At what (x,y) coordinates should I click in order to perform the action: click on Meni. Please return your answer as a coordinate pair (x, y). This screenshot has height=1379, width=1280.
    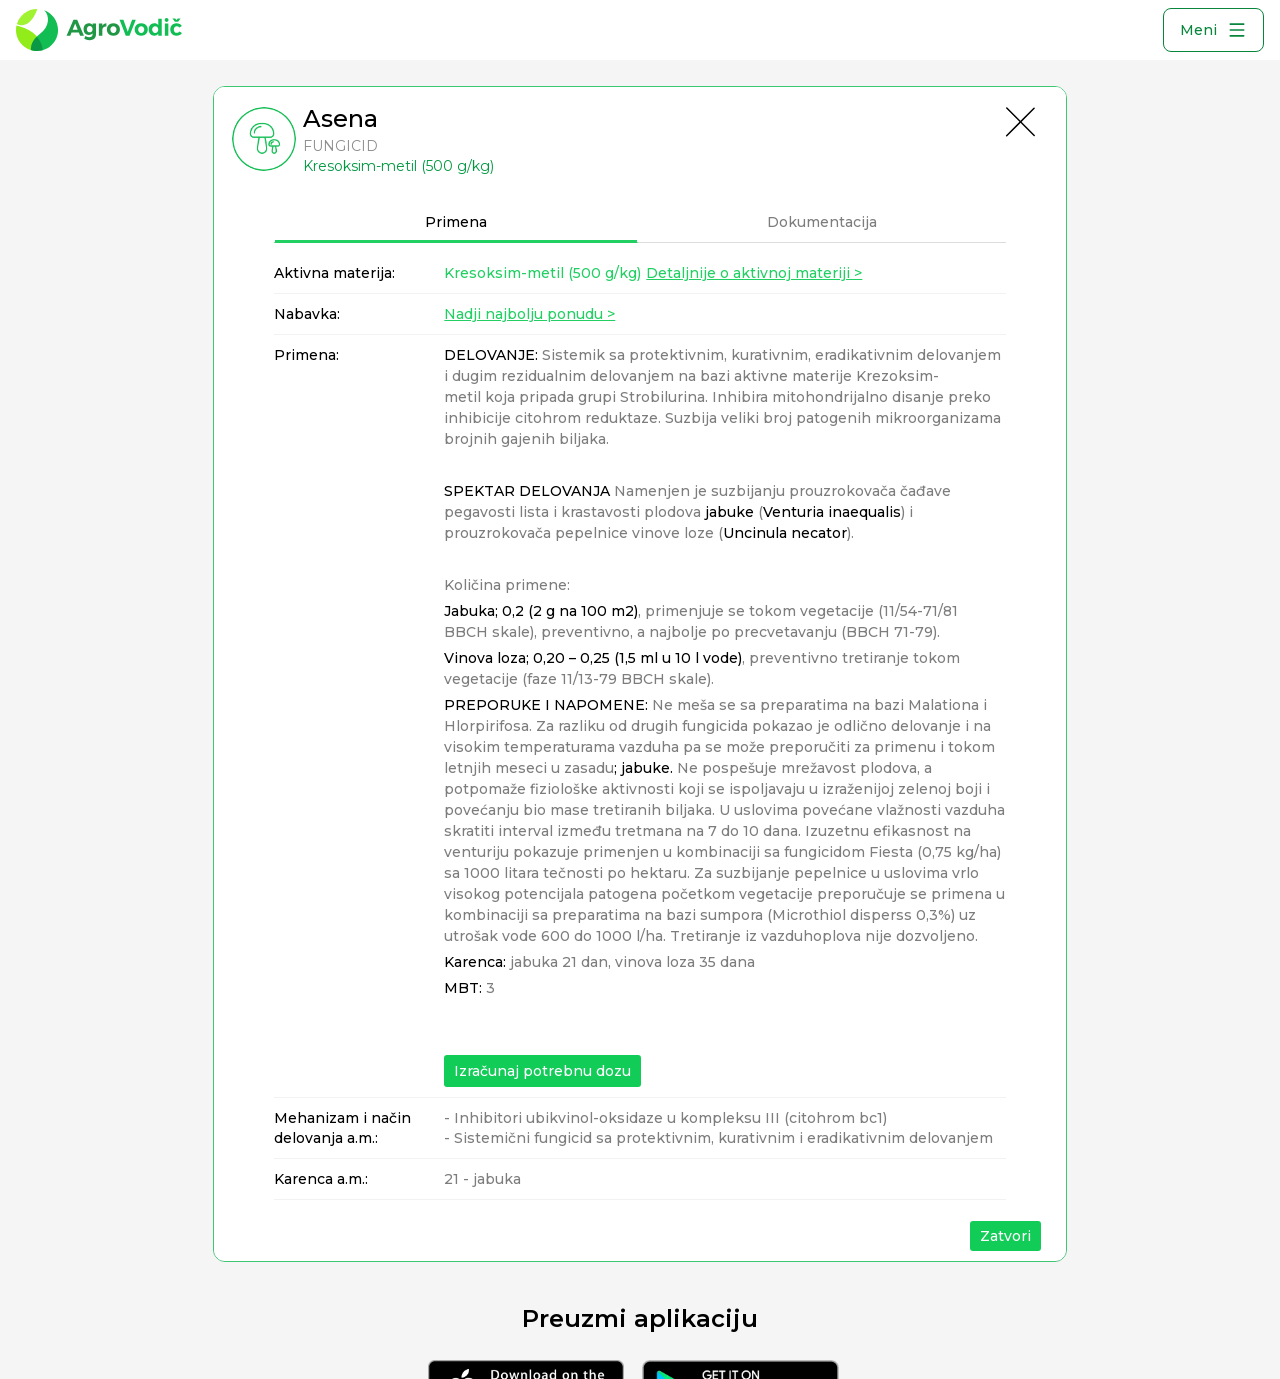
    Looking at the image, I should click on (1213, 30).